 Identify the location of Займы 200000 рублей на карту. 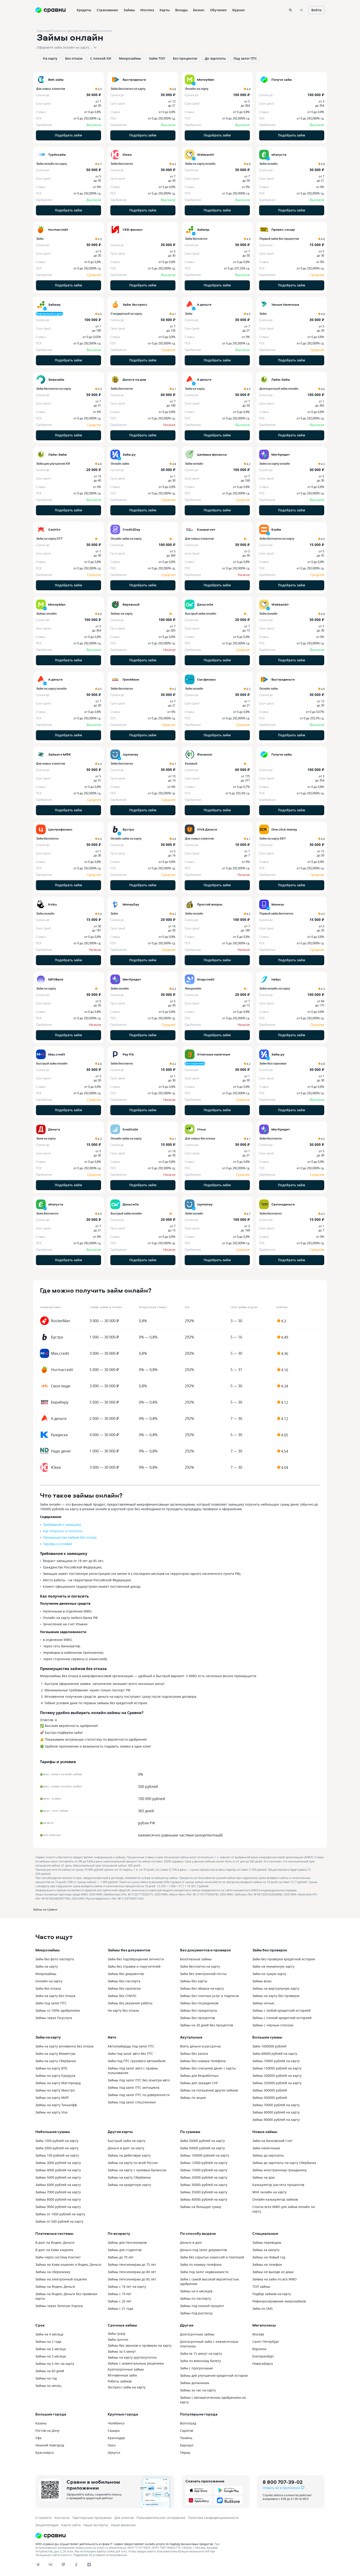
(276, 2075).